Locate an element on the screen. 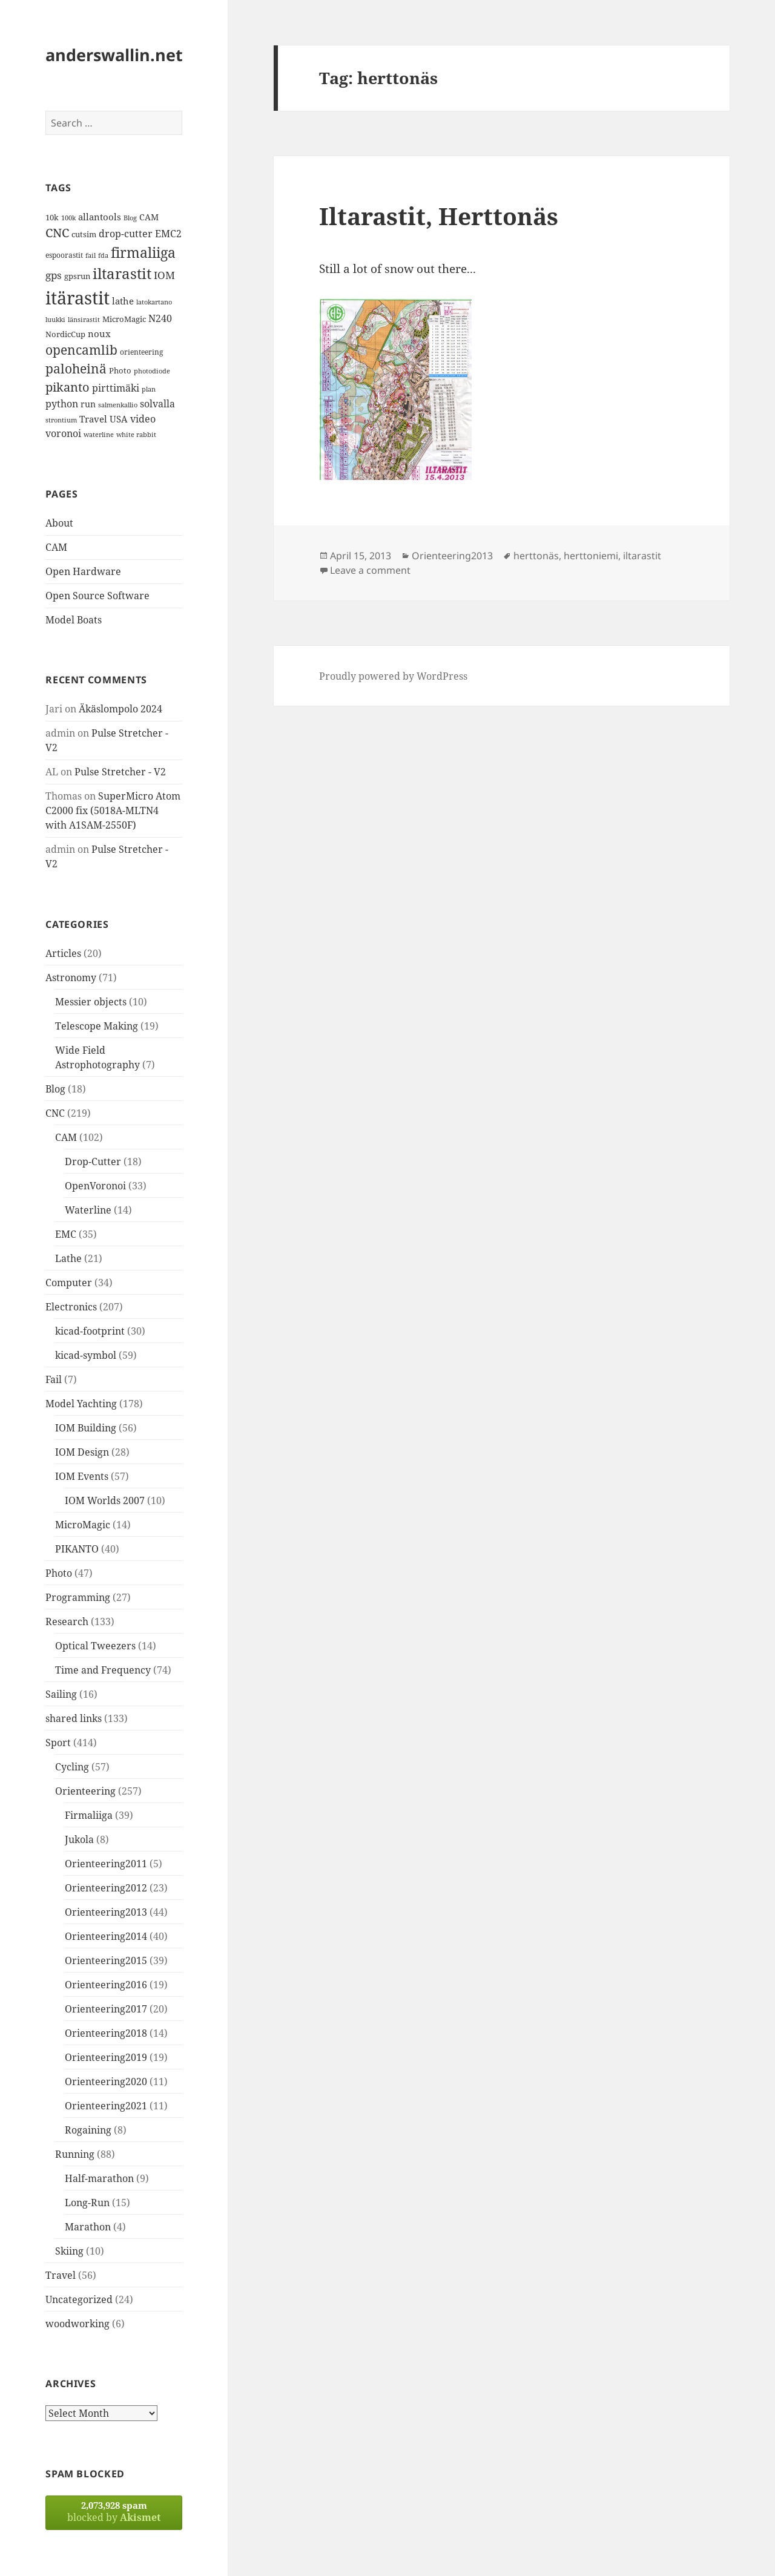  IOM Events is located at coordinates (81, 1476).